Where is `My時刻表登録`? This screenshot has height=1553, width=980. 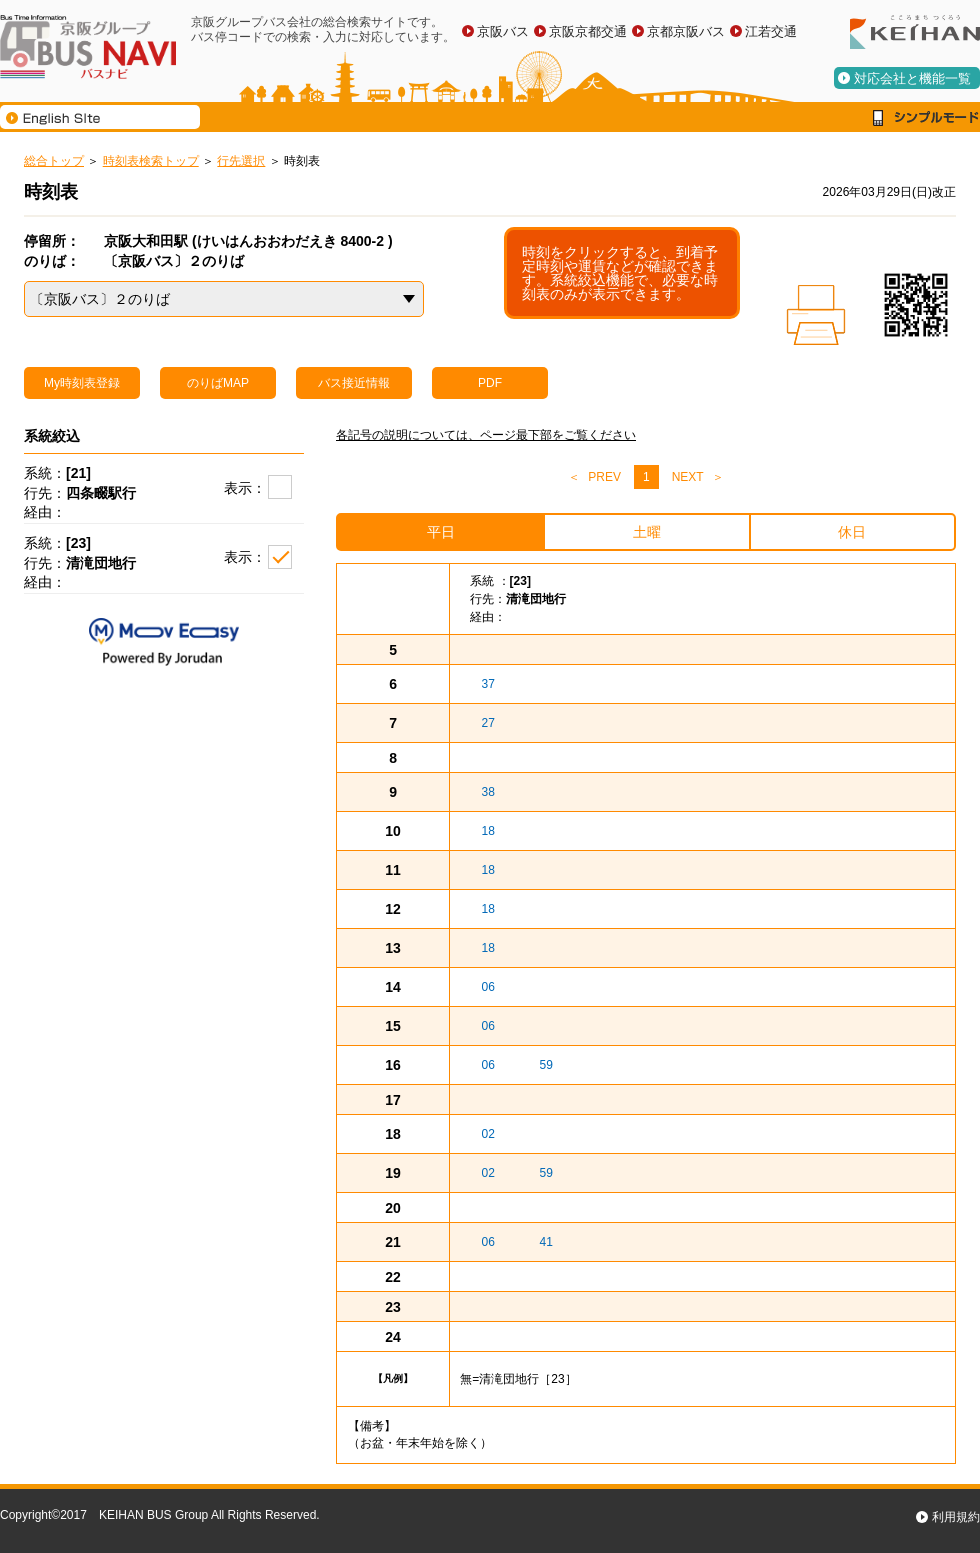
My時刻表登録 is located at coordinates (82, 383).